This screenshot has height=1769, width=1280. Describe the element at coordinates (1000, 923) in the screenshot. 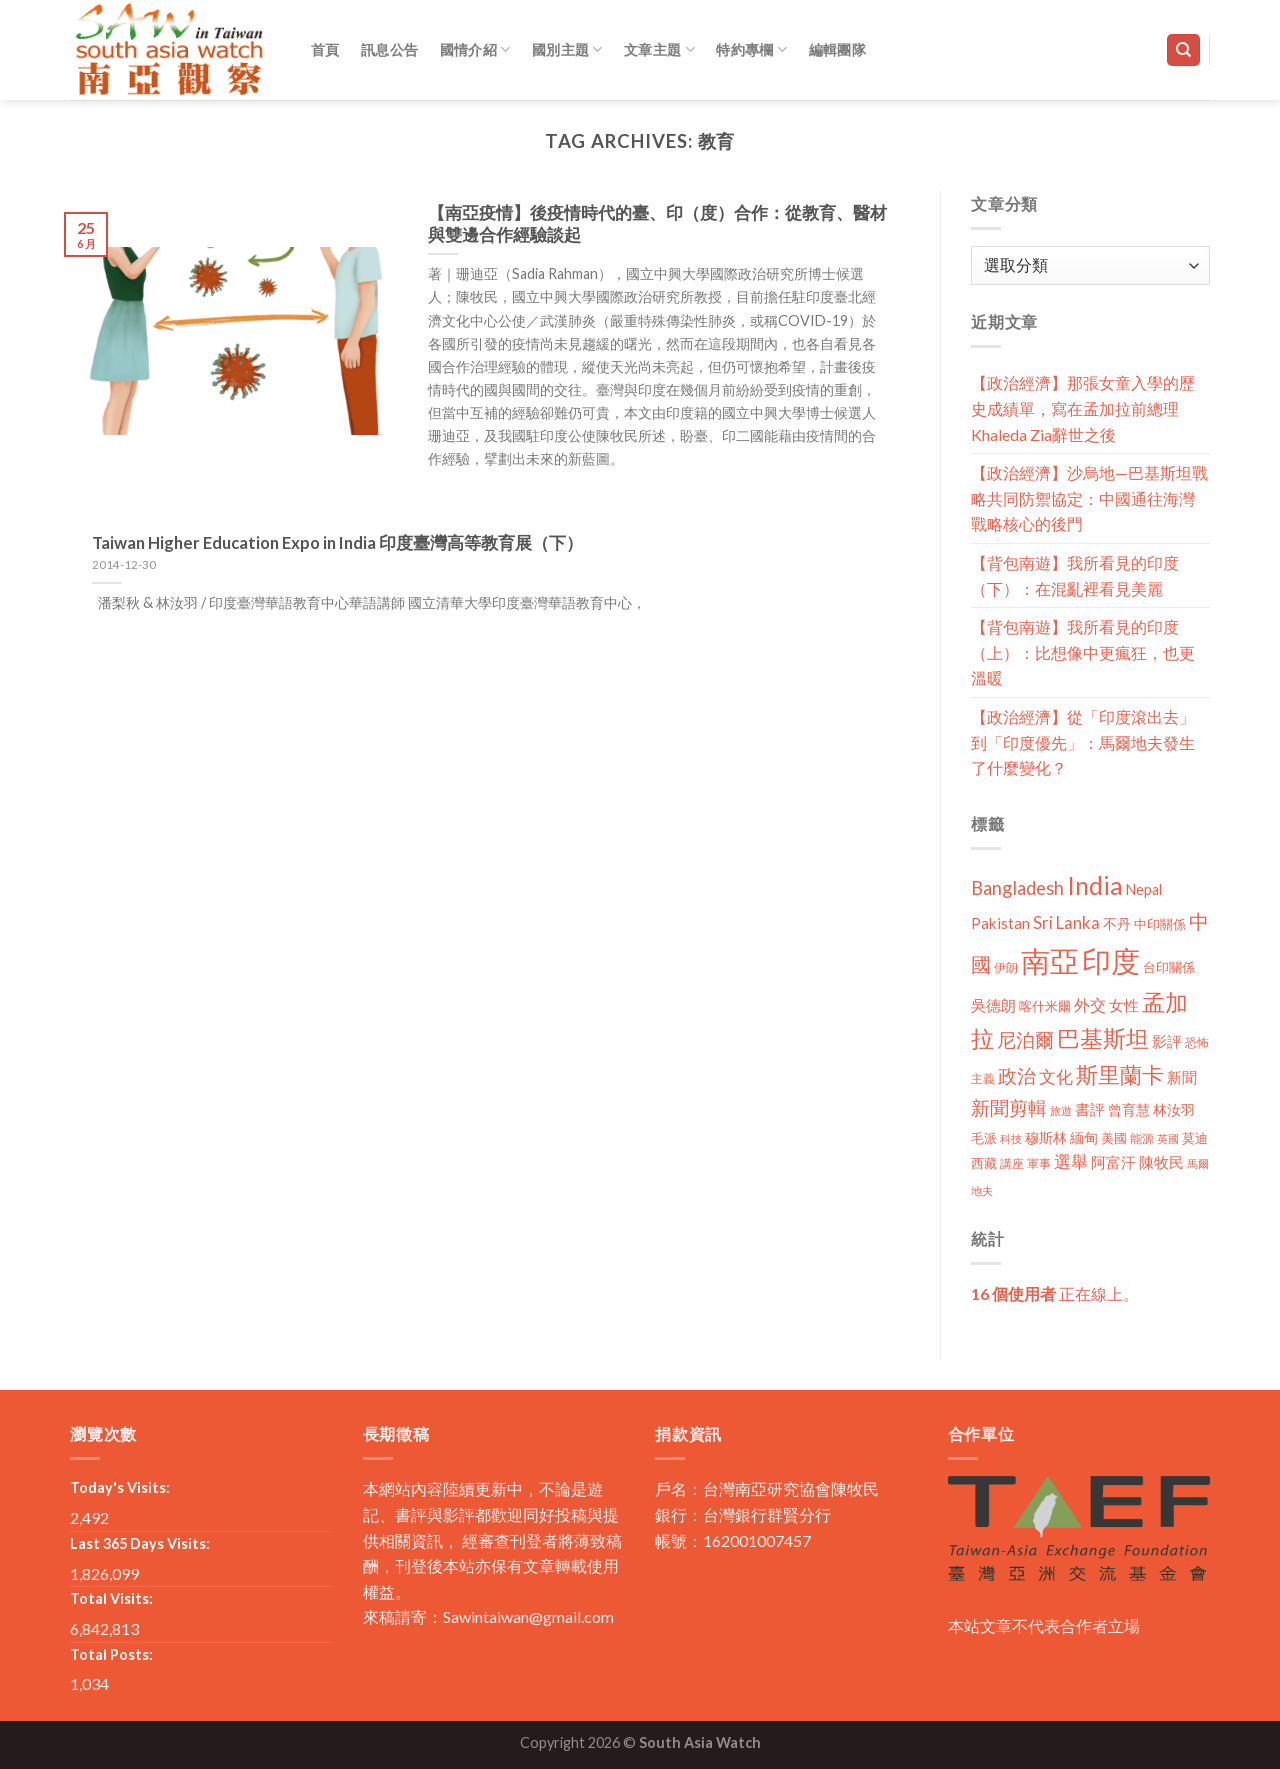

I see `Pakistan [Pakistan (20 個項目)]` at that location.